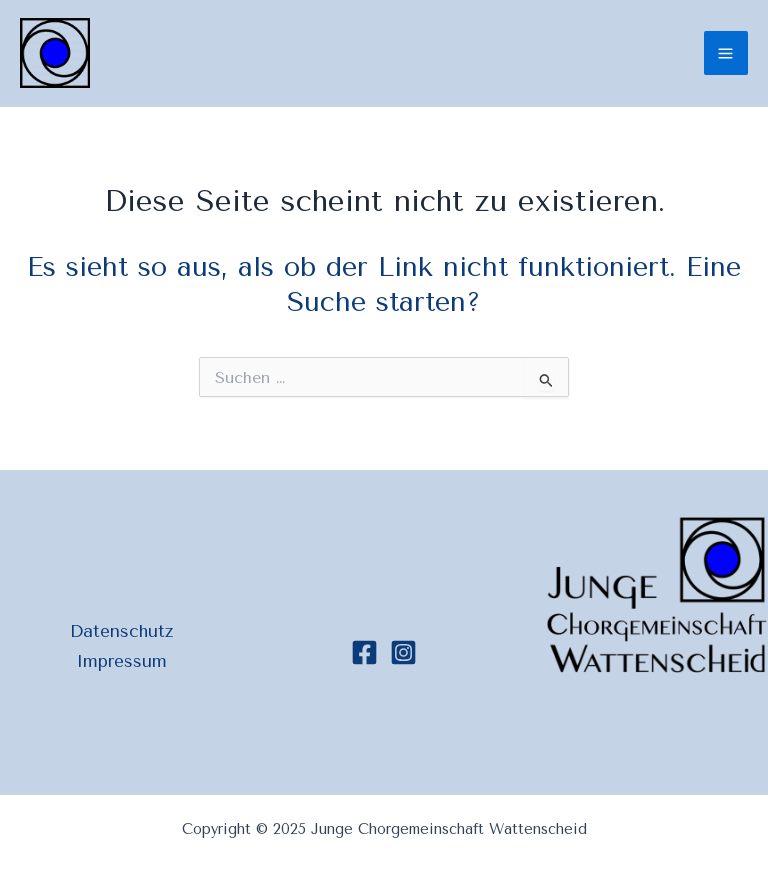 The height and width of the screenshot is (875, 768). I want to click on [Instagram], so click(403, 652).